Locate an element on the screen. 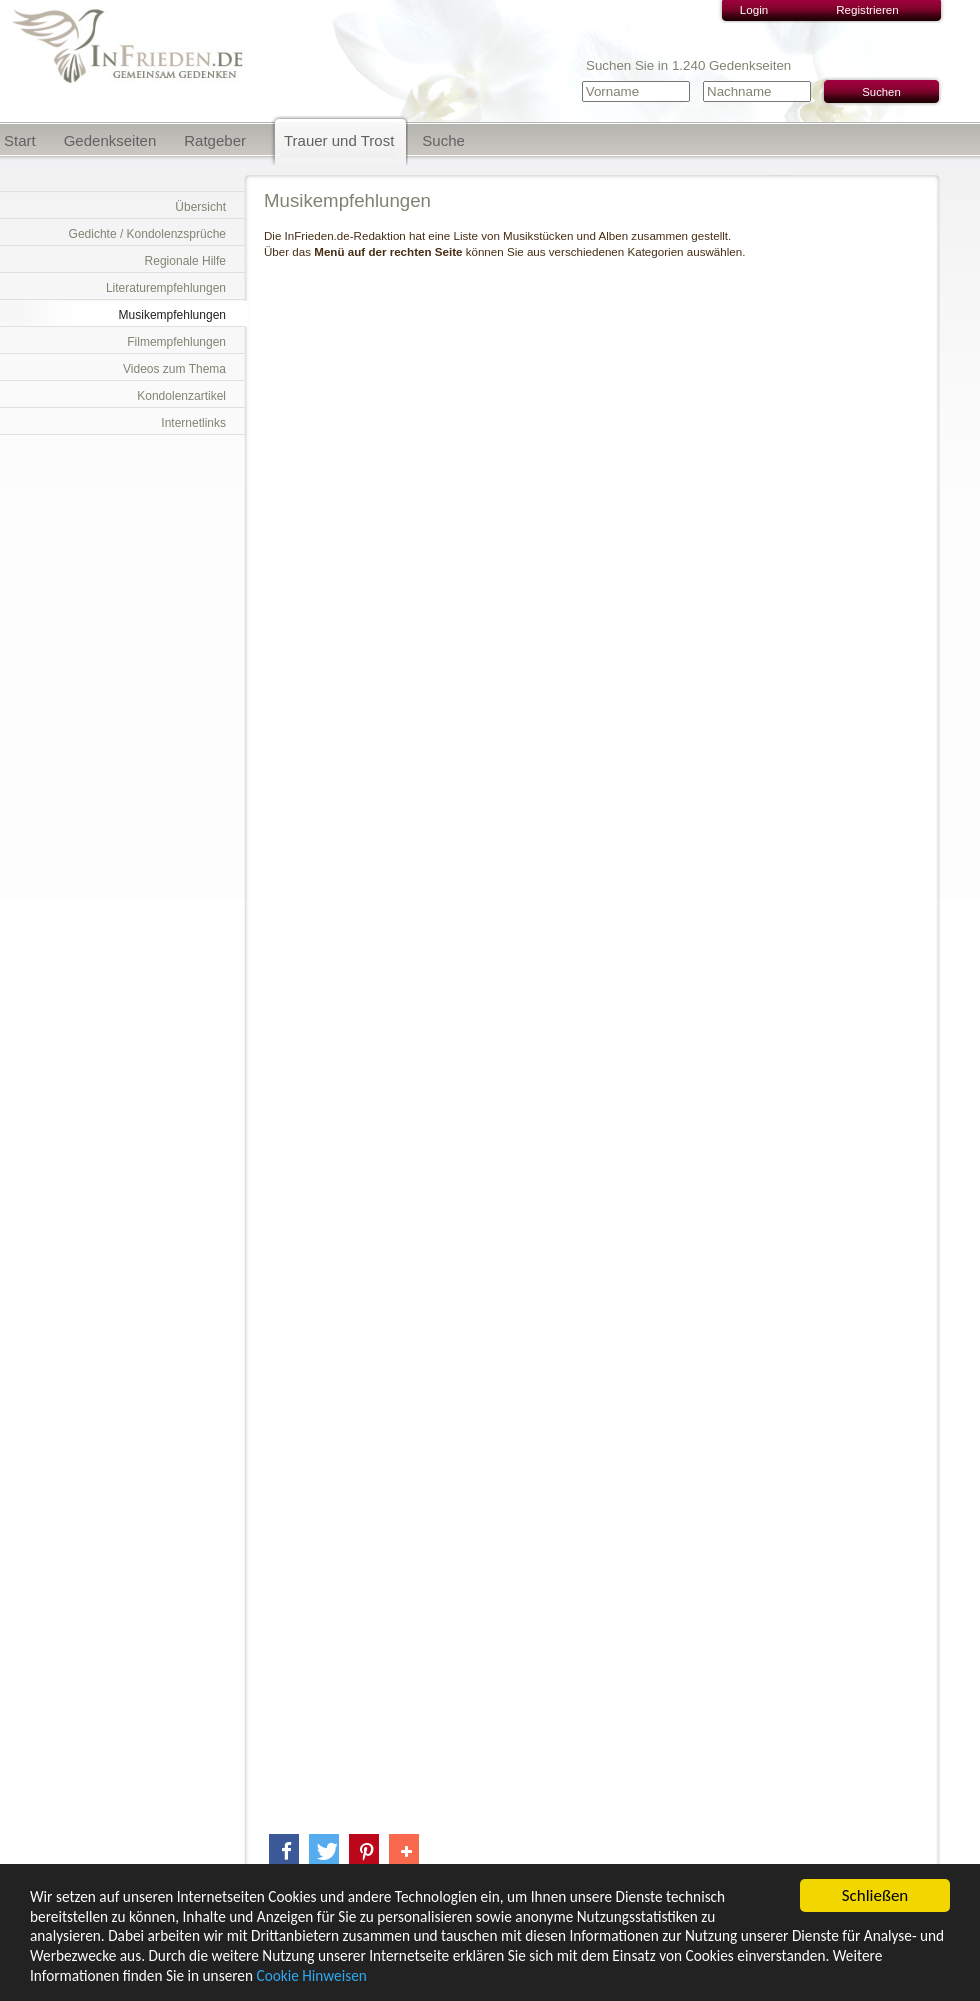 Image resolution: width=980 pixels, height=2001 pixels. [button] is located at coordinates (284, 1851).